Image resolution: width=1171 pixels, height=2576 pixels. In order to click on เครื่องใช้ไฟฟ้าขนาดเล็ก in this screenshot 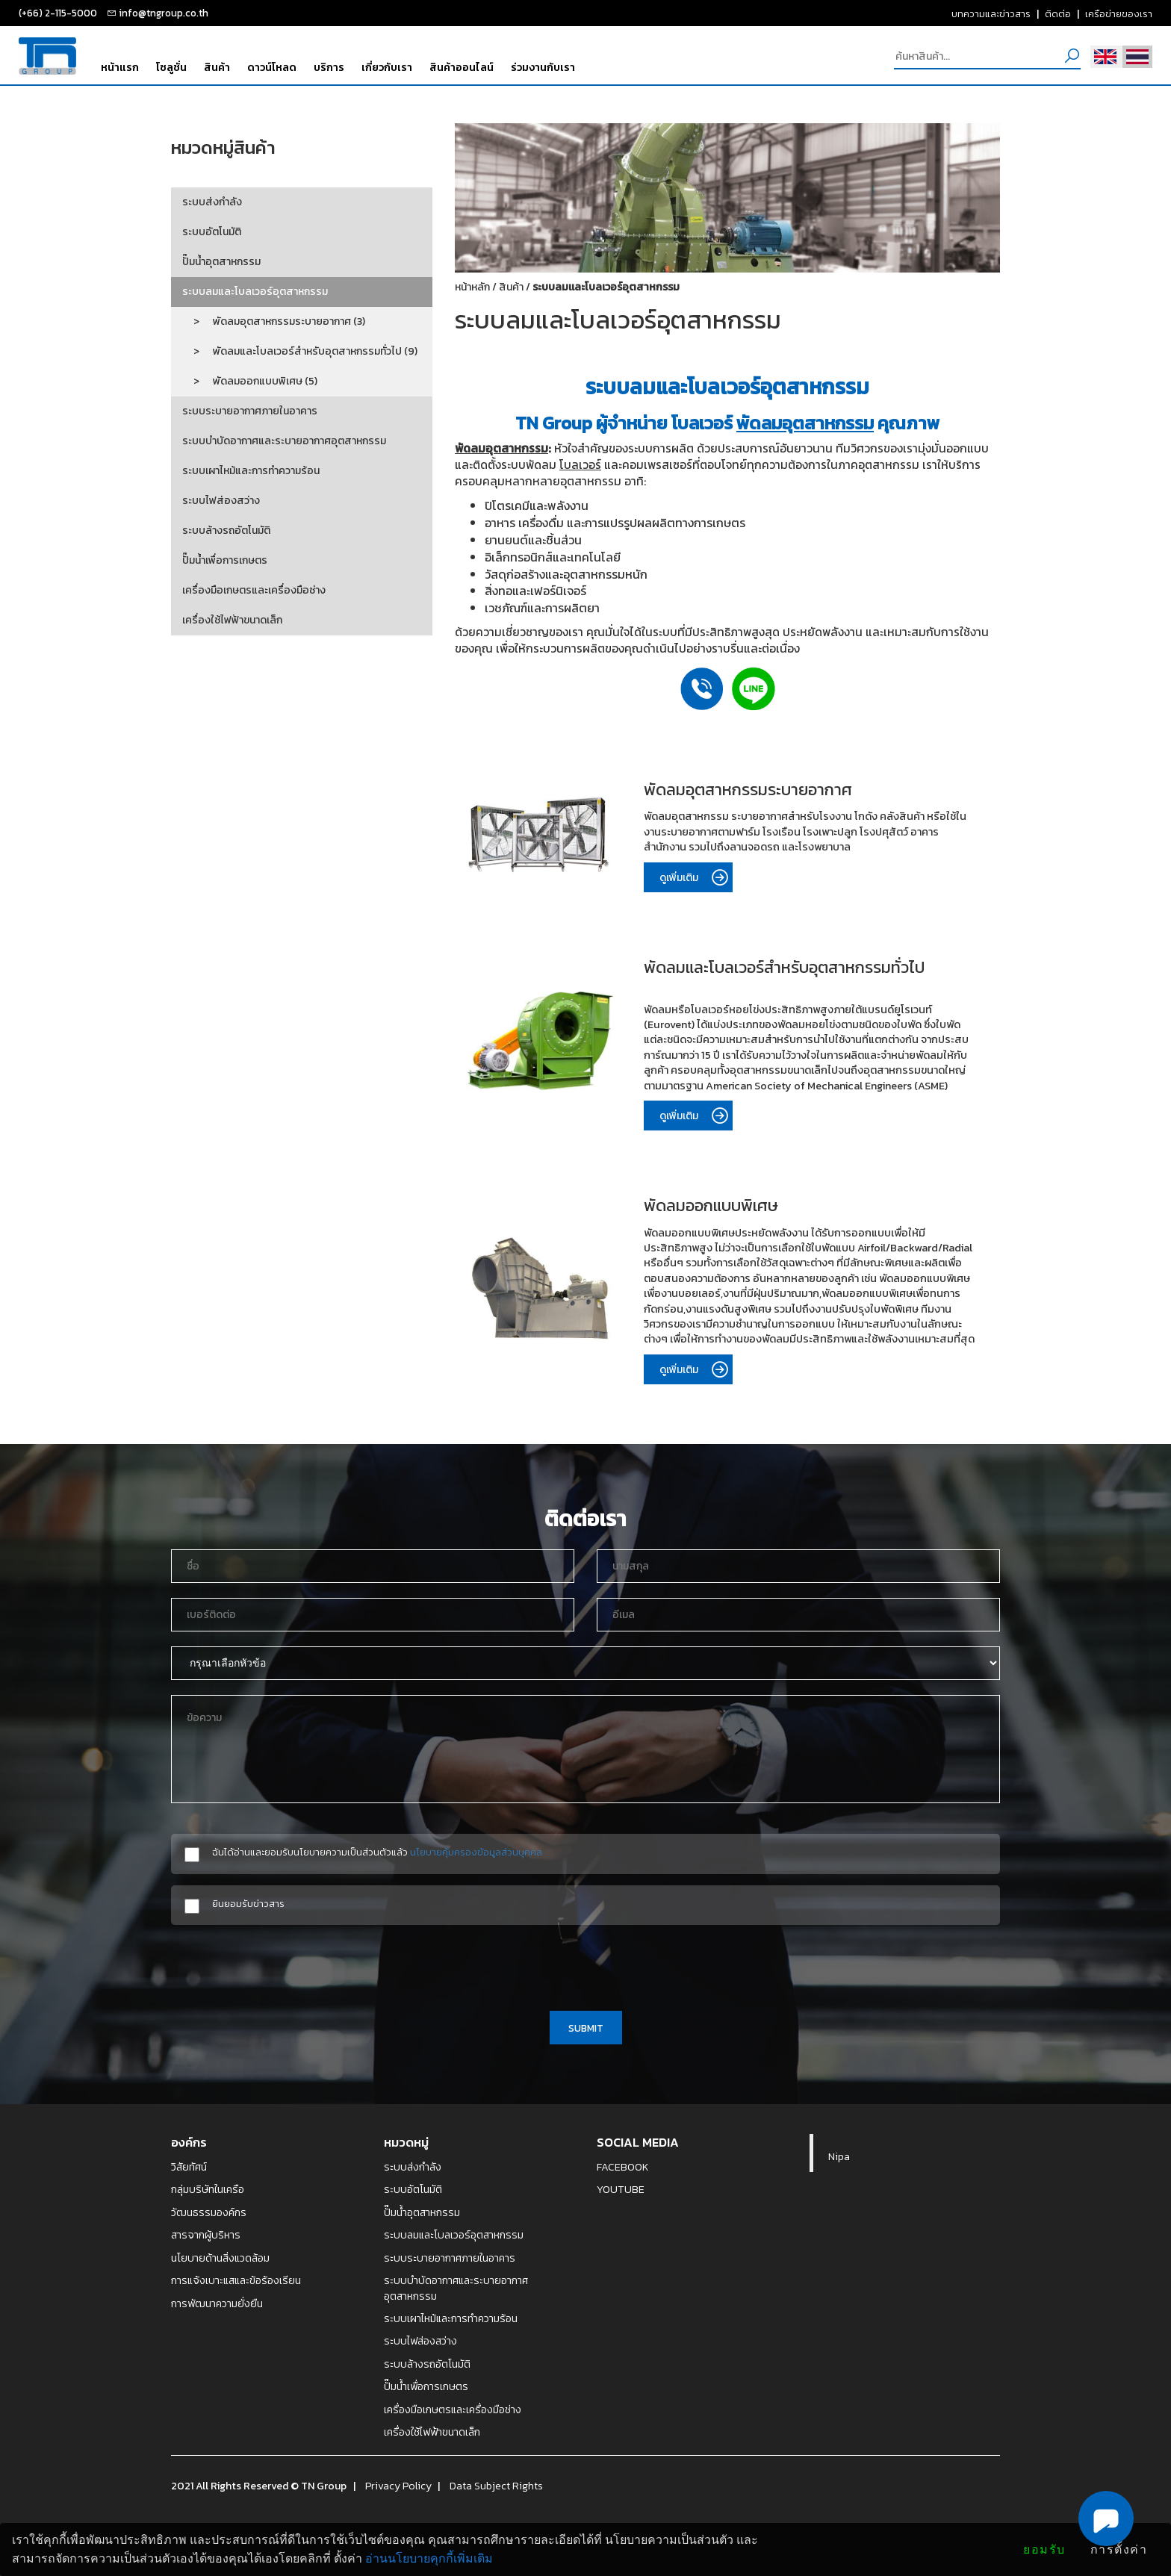, I will do `click(232, 620)`.